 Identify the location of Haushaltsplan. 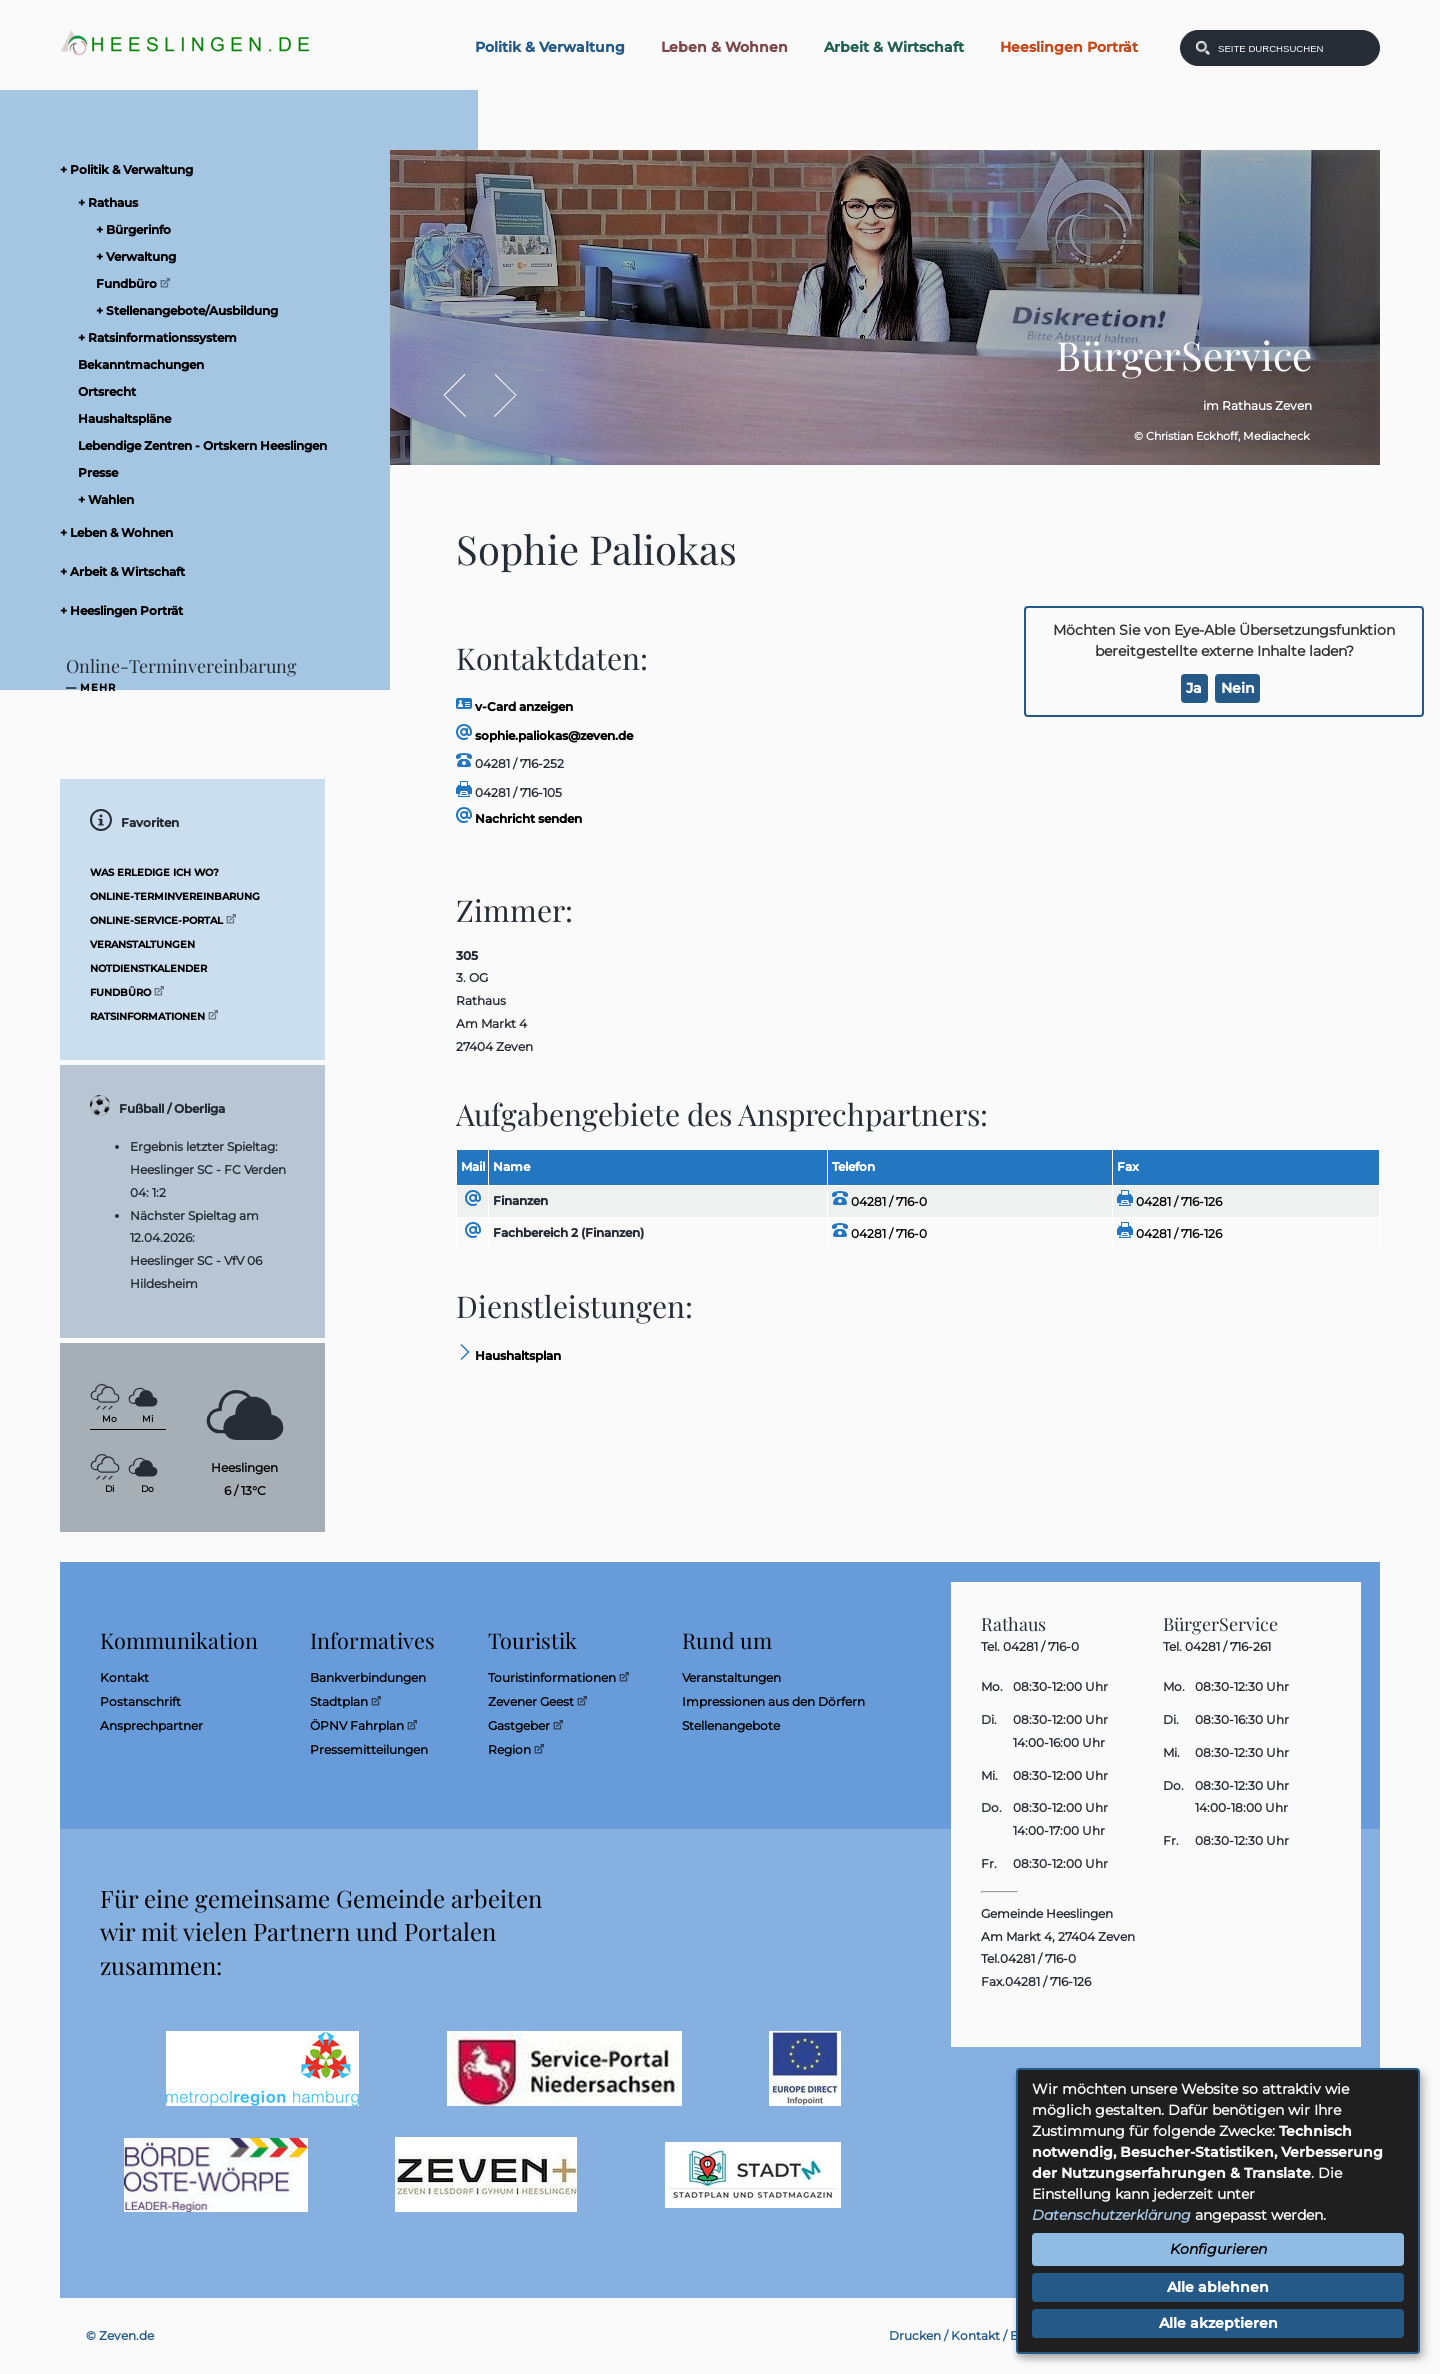
(508, 1355).